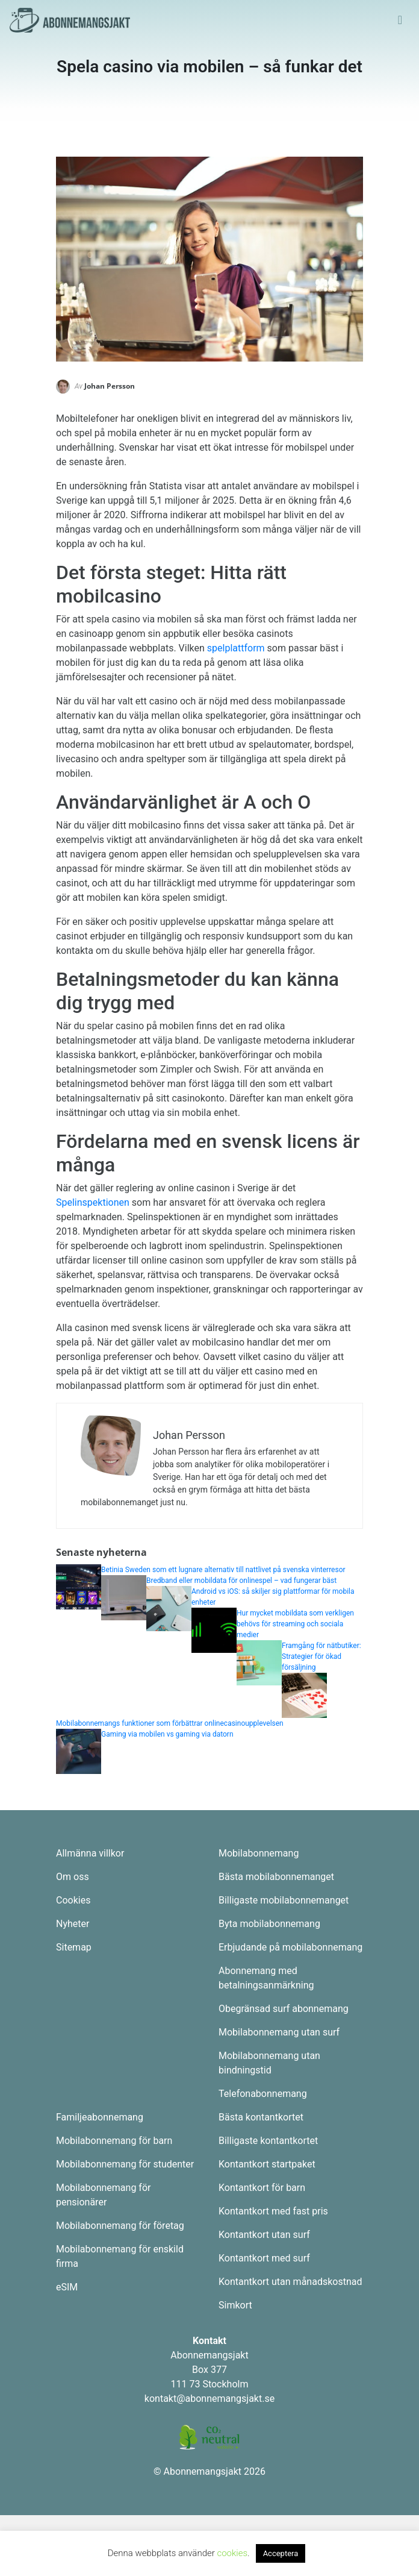 The width and height of the screenshot is (419, 2576). Describe the element at coordinates (295, 1624) in the screenshot. I see `Hur mycket mobildata som verkligen behövs för streaming och sociala medier` at that location.